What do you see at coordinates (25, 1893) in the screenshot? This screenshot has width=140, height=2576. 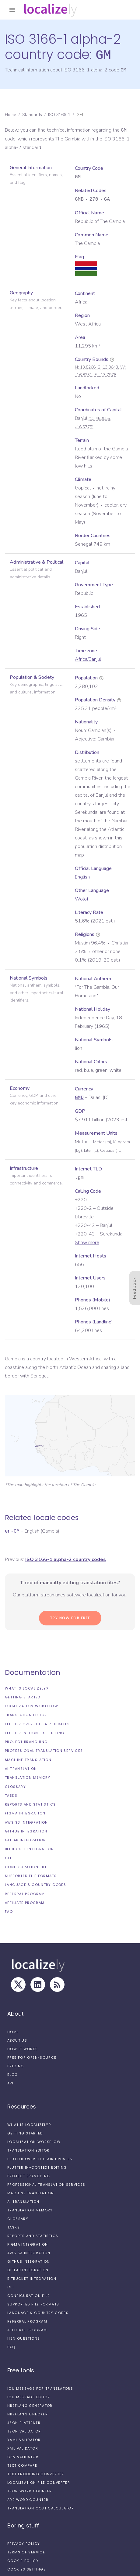 I see `Referral Program` at bounding box center [25, 1893].